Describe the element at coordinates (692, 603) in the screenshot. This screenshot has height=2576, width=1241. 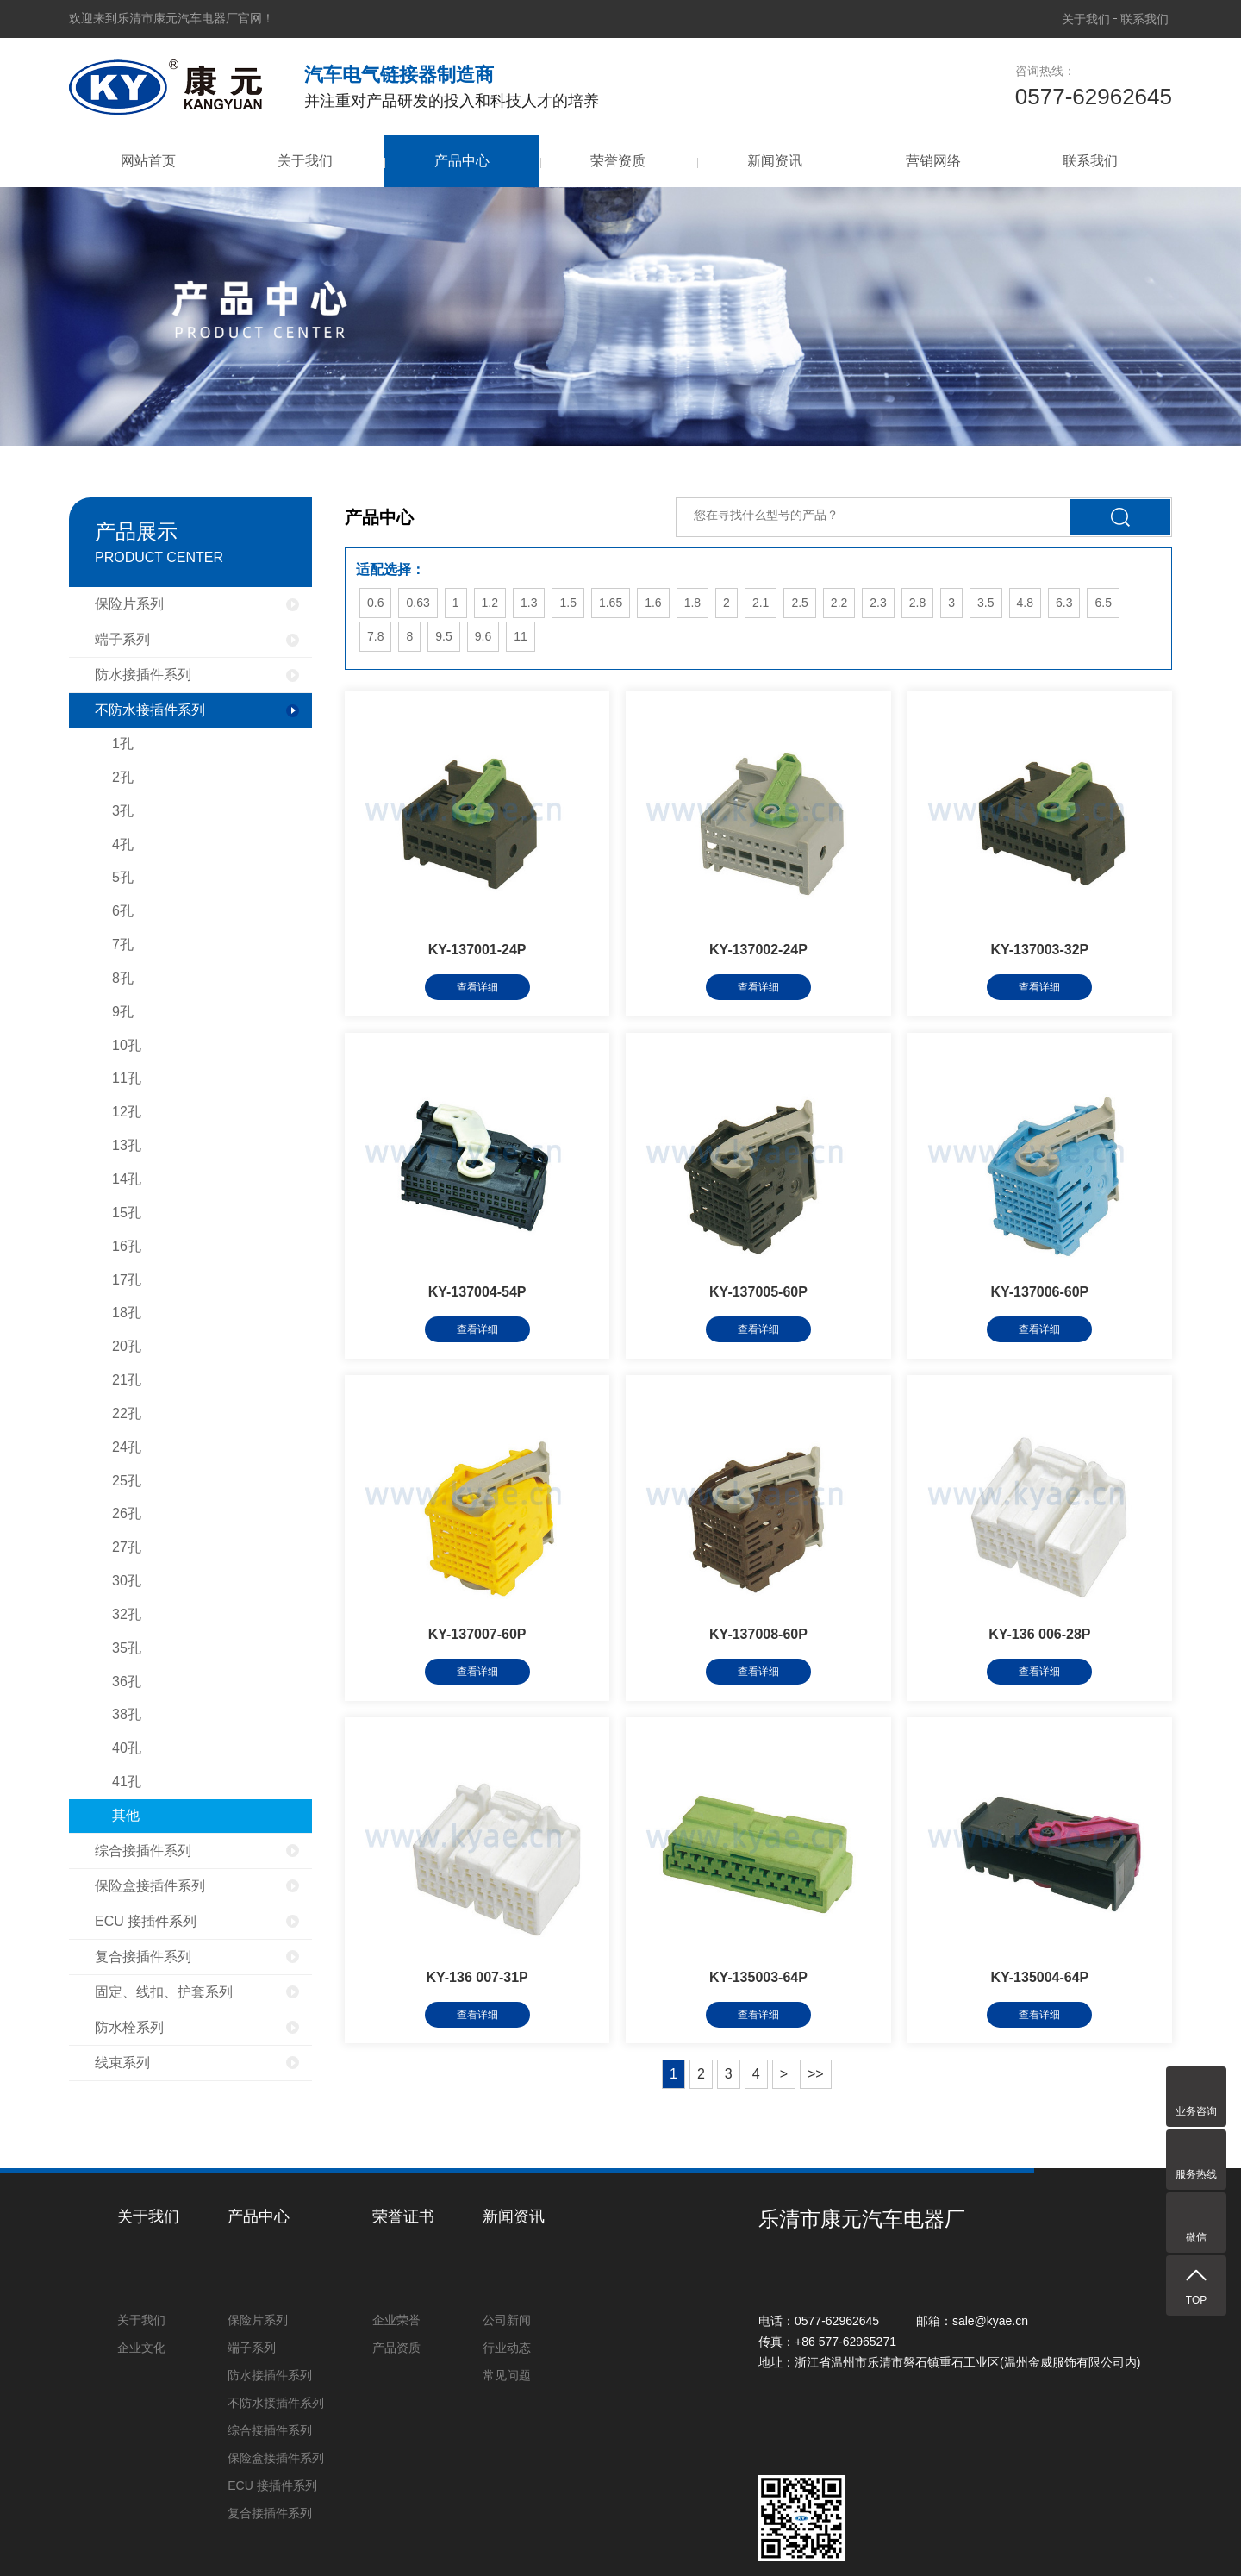
I see `1.8` at that location.